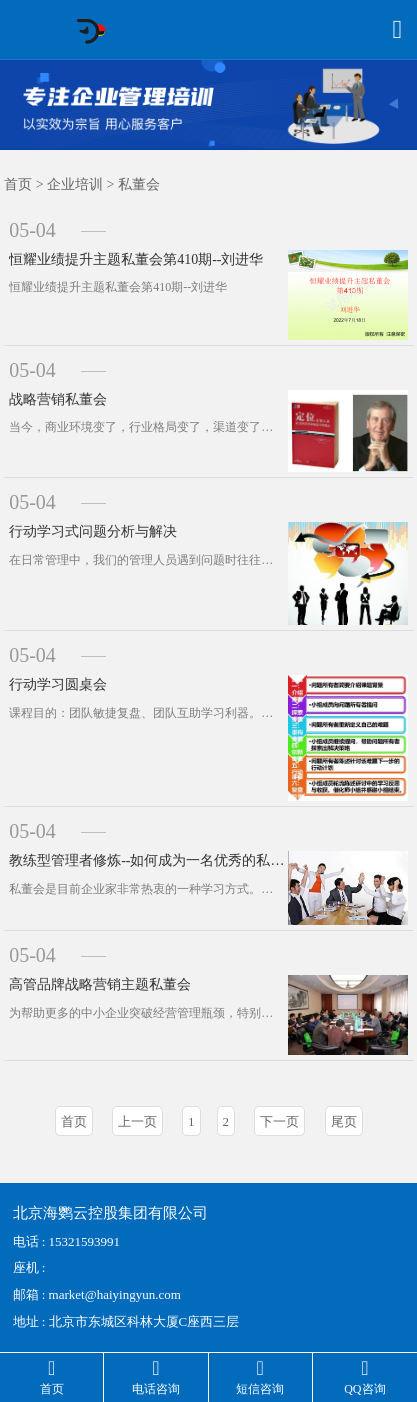  I want to click on 行动学习圆桌会, so click(58, 684).